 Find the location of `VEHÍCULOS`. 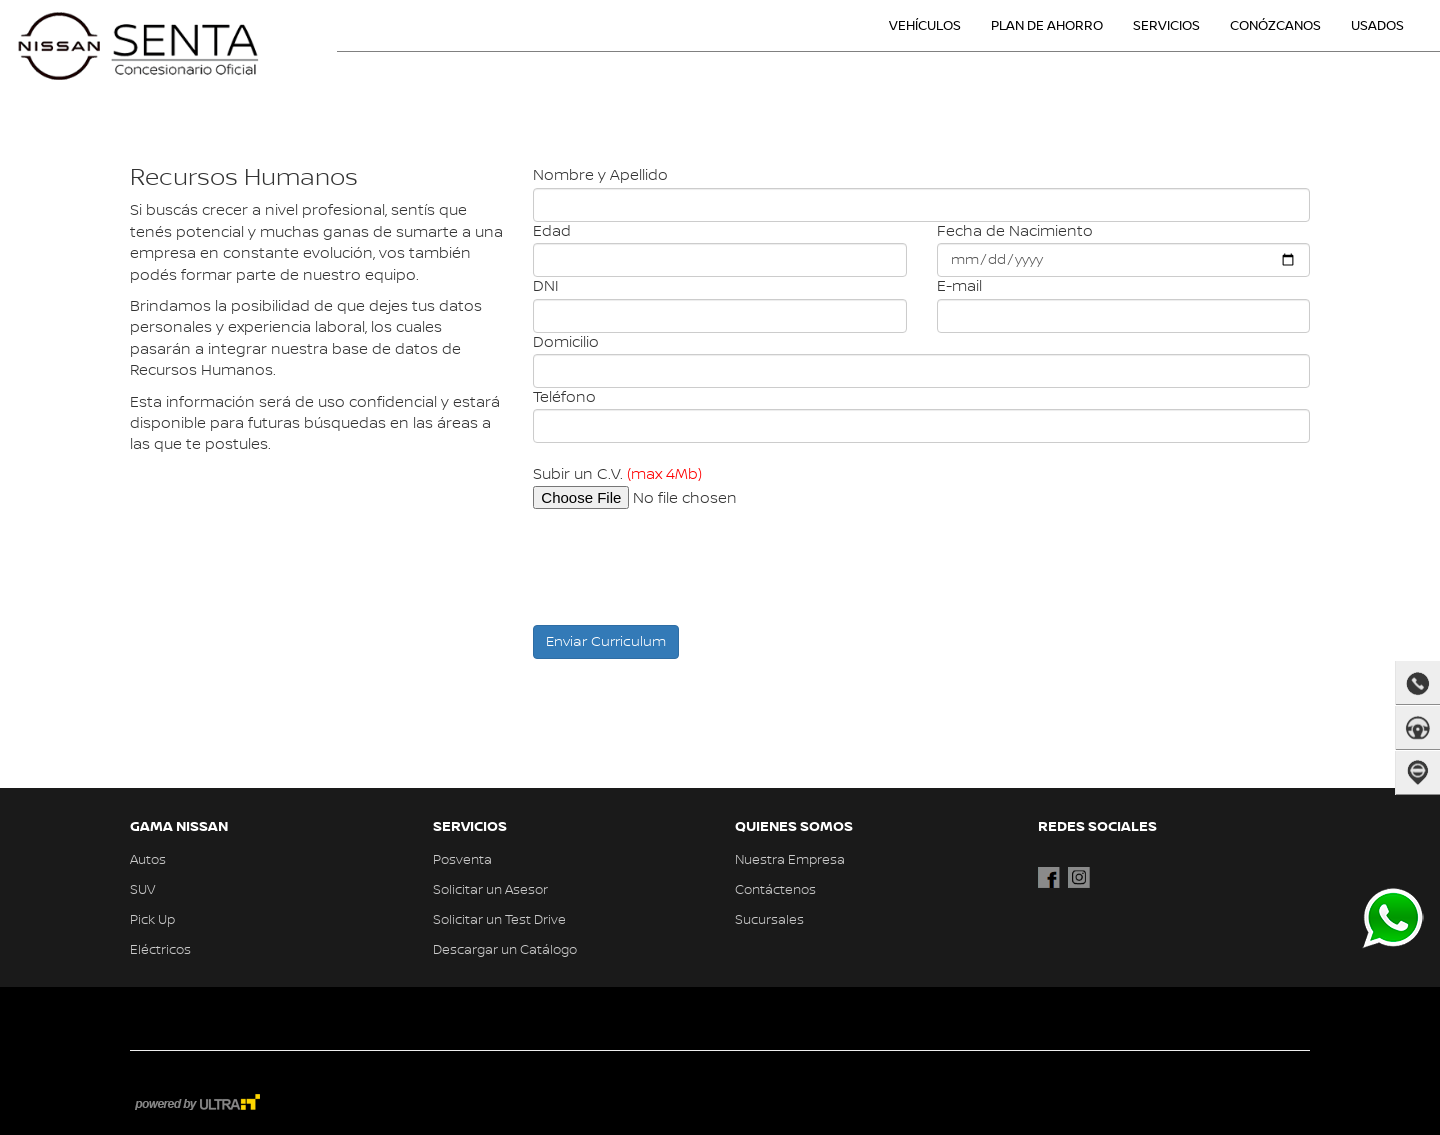

VEHÍCULOS is located at coordinates (925, 26).